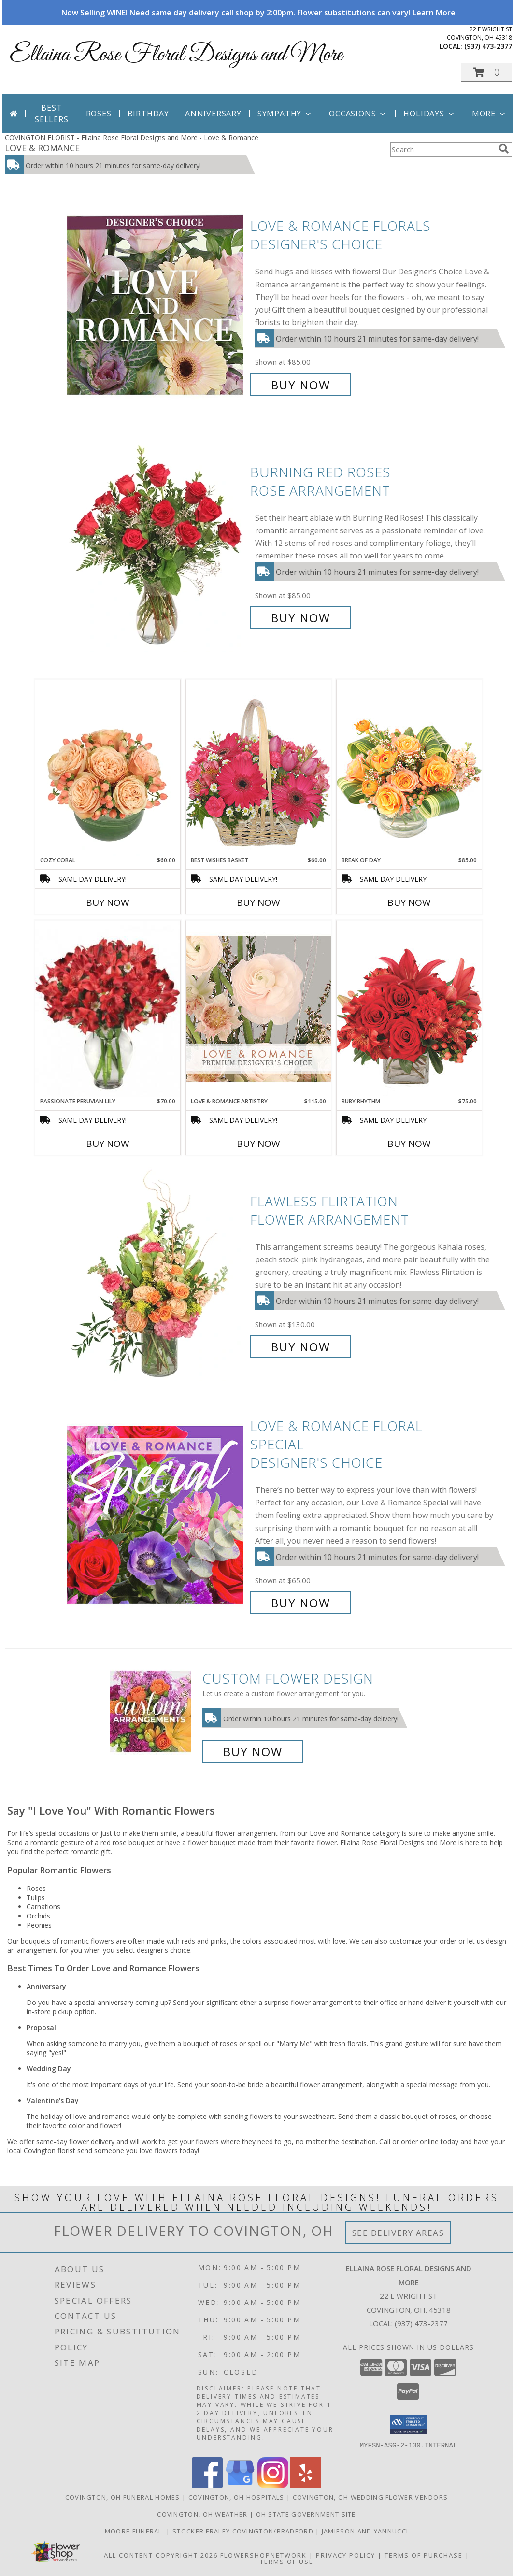 This screenshot has width=513, height=2576. Describe the element at coordinates (156, 1274) in the screenshot. I see `[View Flawless Flirtation Flower Arrangement Info]` at that location.